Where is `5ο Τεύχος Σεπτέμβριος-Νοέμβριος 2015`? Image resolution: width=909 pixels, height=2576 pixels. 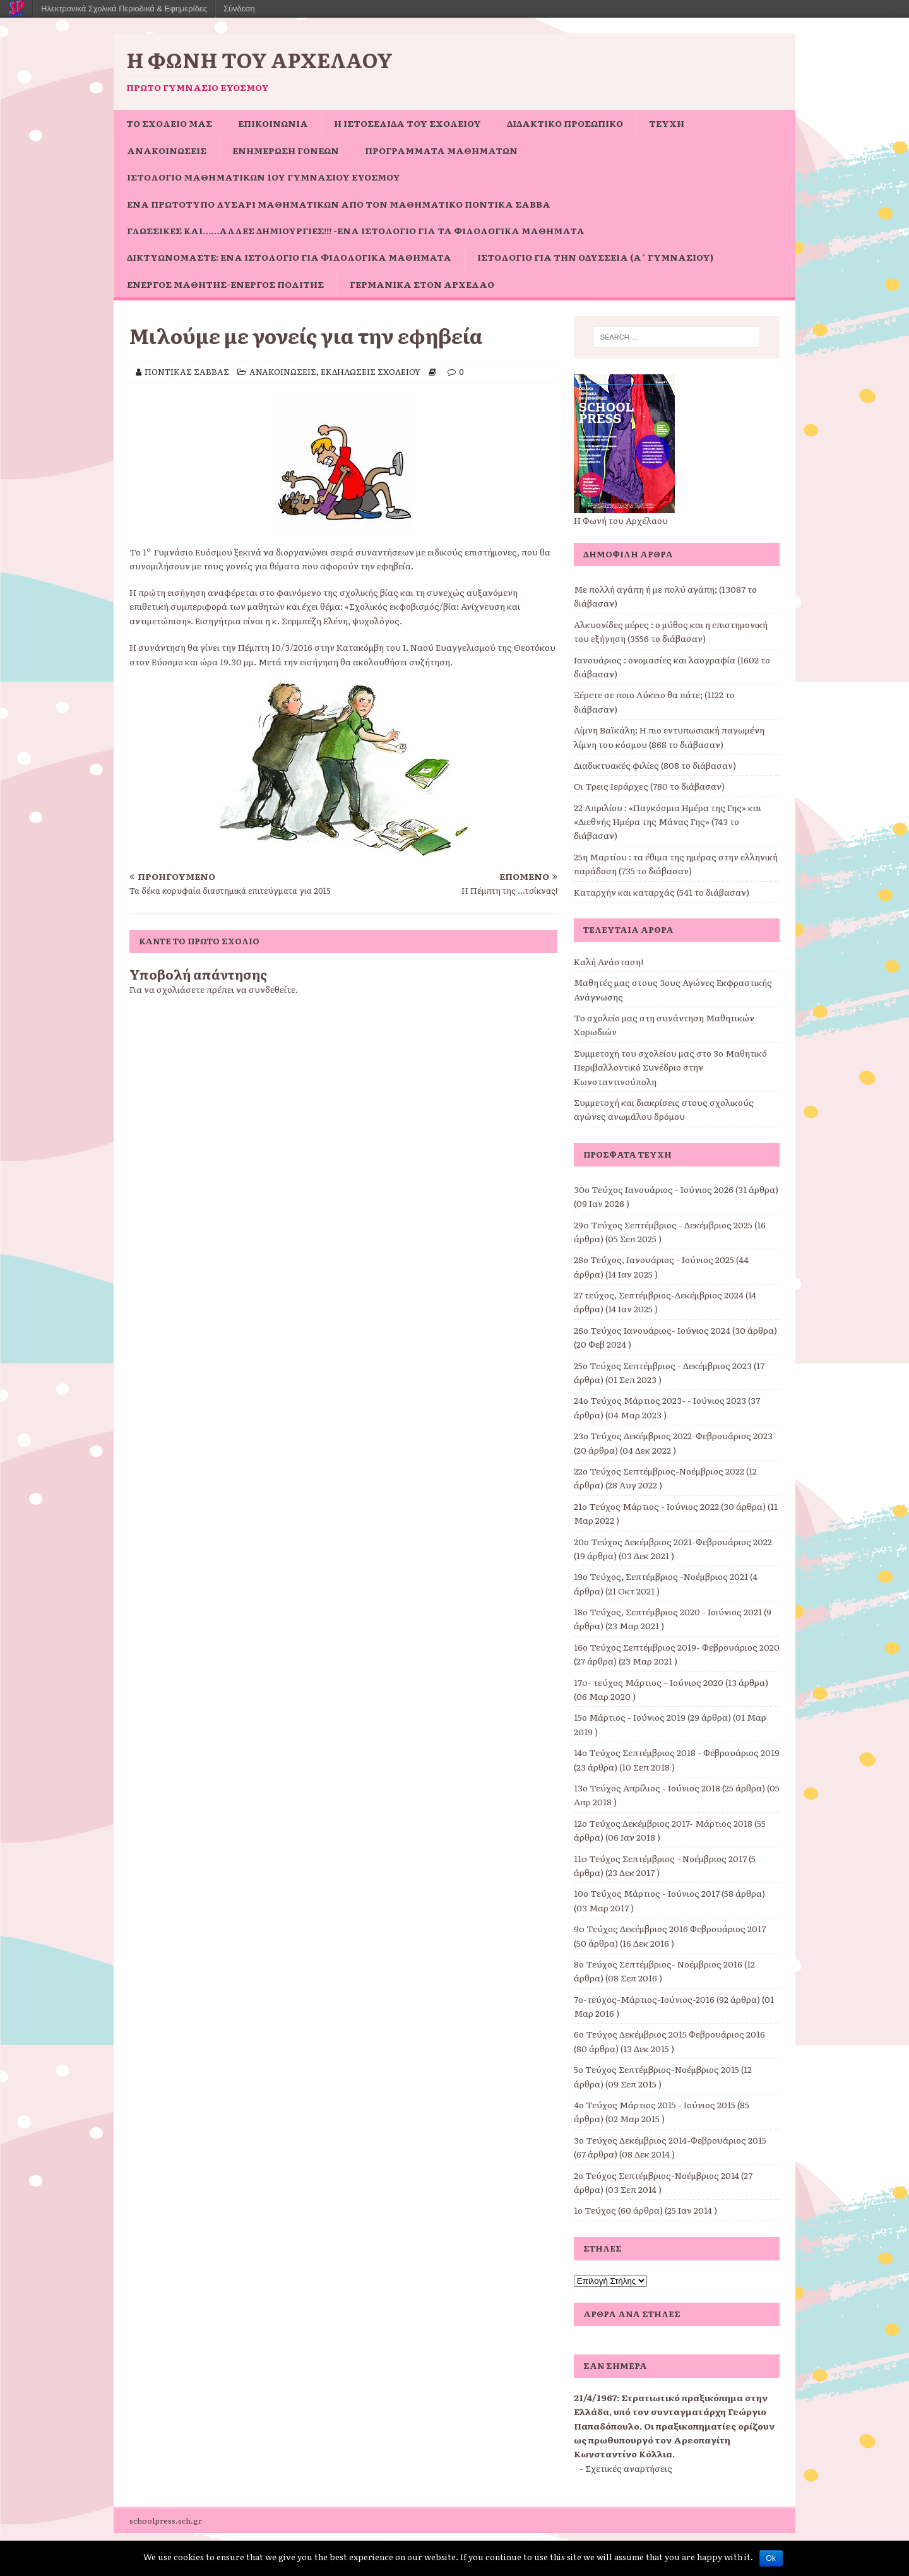 5ο Τεύχος Σεπτέμβριος-Νοέμβριος 2015 is located at coordinates (656, 2069).